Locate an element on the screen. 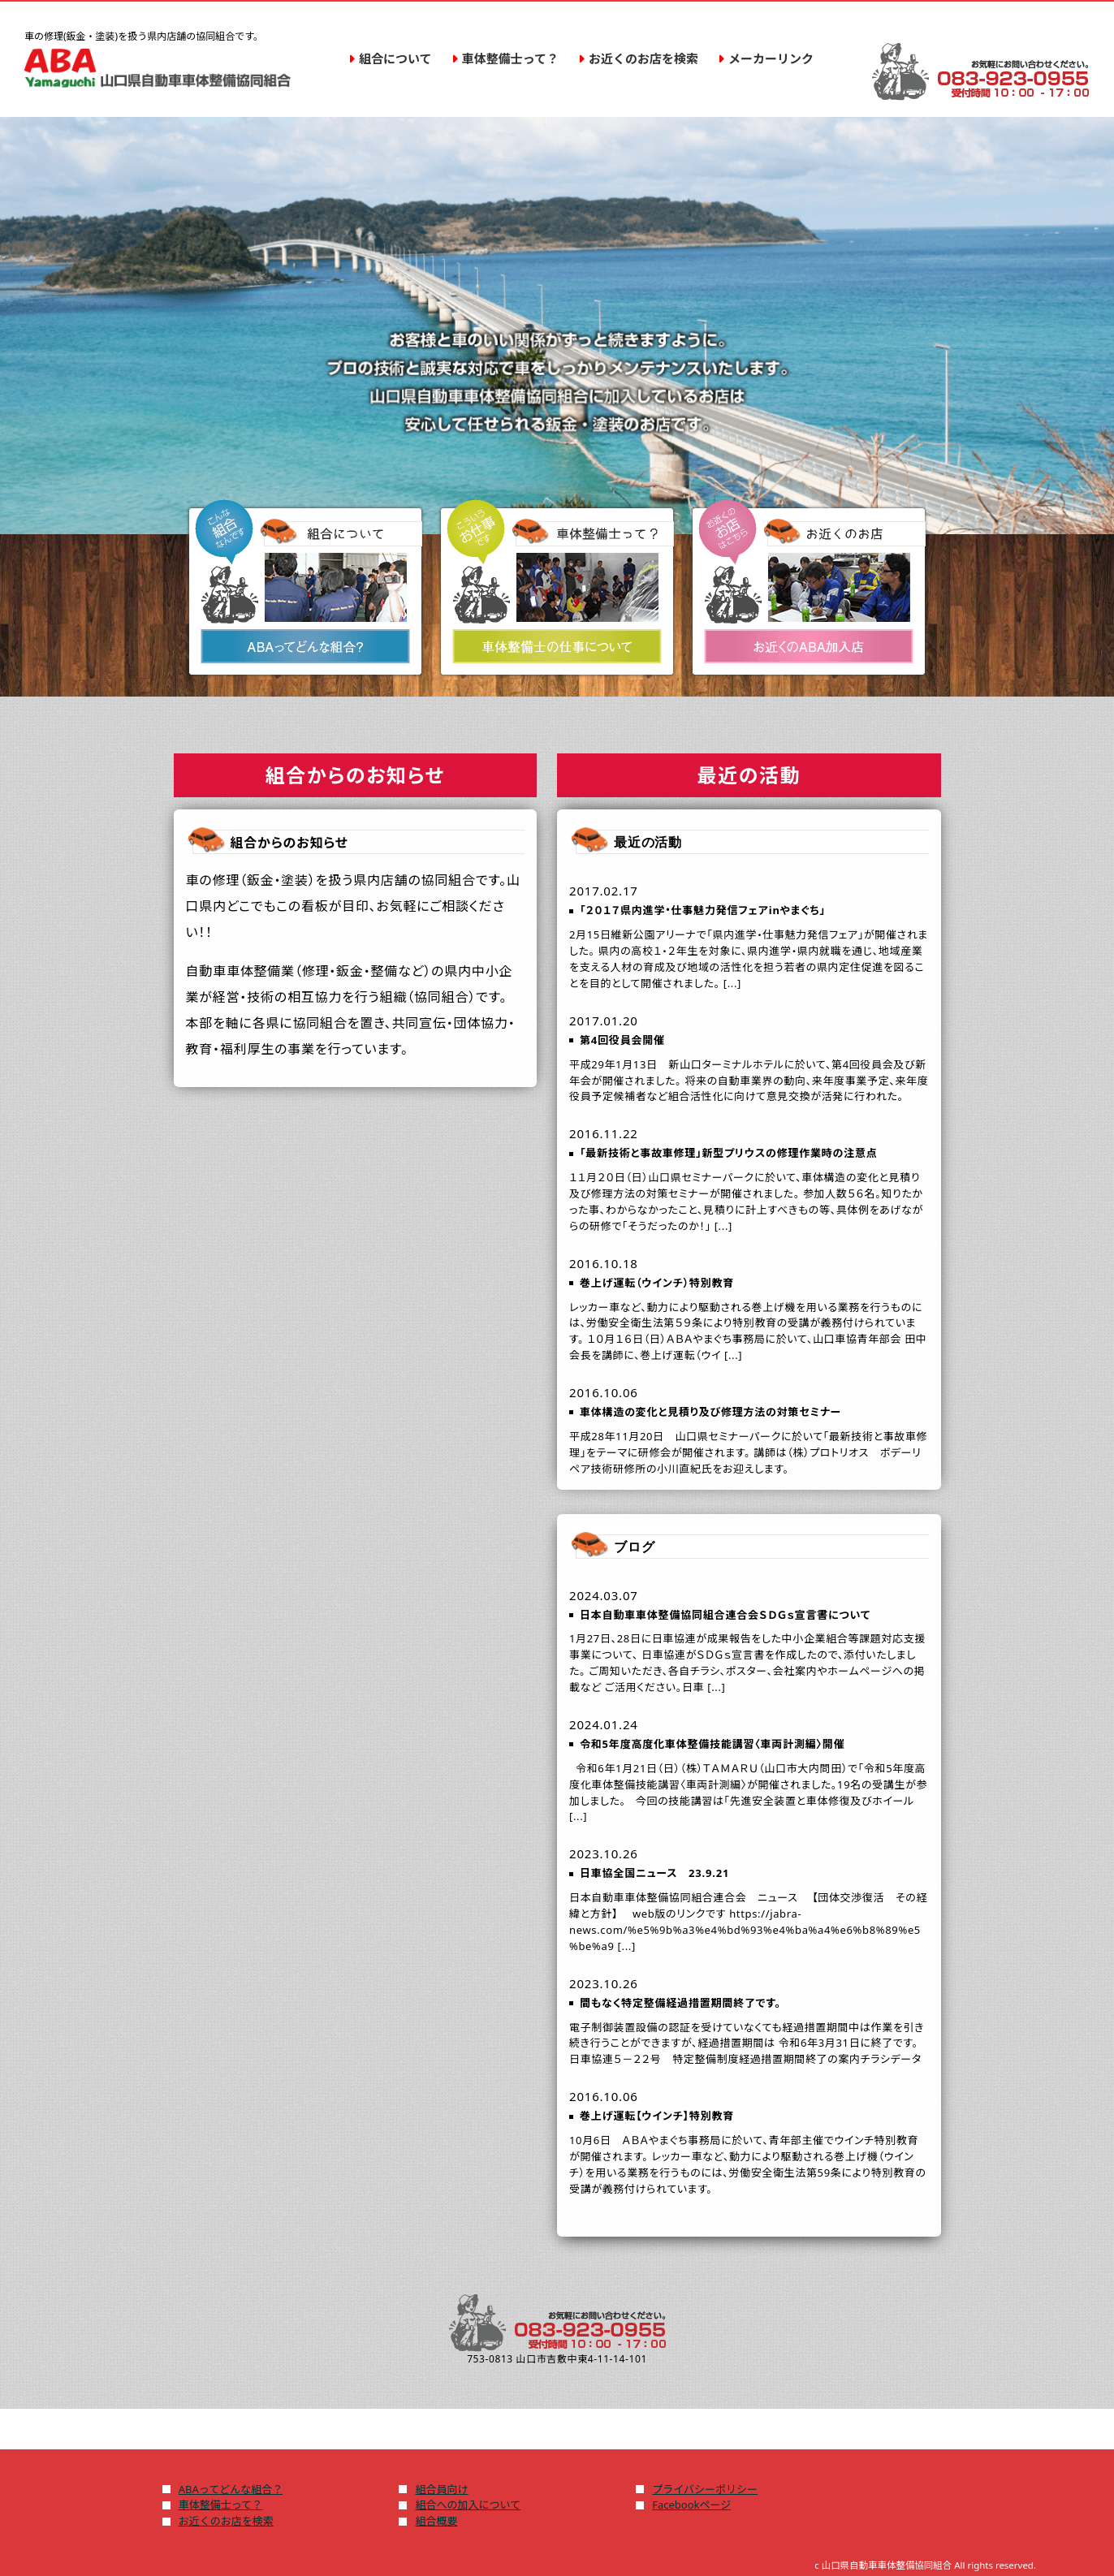 This screenshot has height=2576, width=1114. お近くのお店を検索 is located at coordinates (226, 2520).